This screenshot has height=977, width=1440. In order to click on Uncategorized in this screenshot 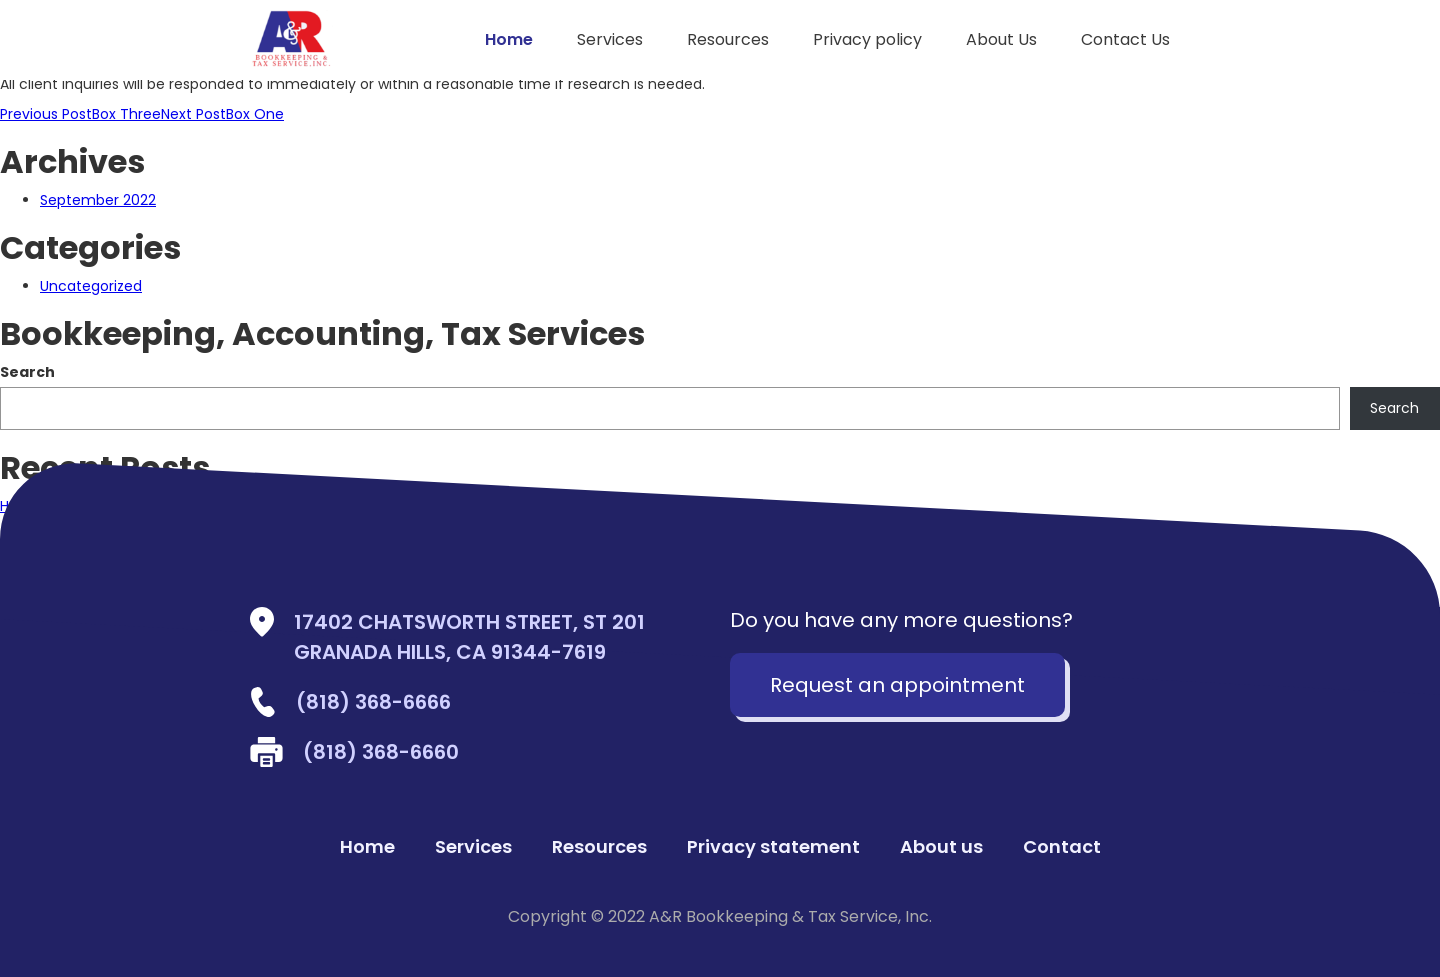, I will do `click(91, 286)`.